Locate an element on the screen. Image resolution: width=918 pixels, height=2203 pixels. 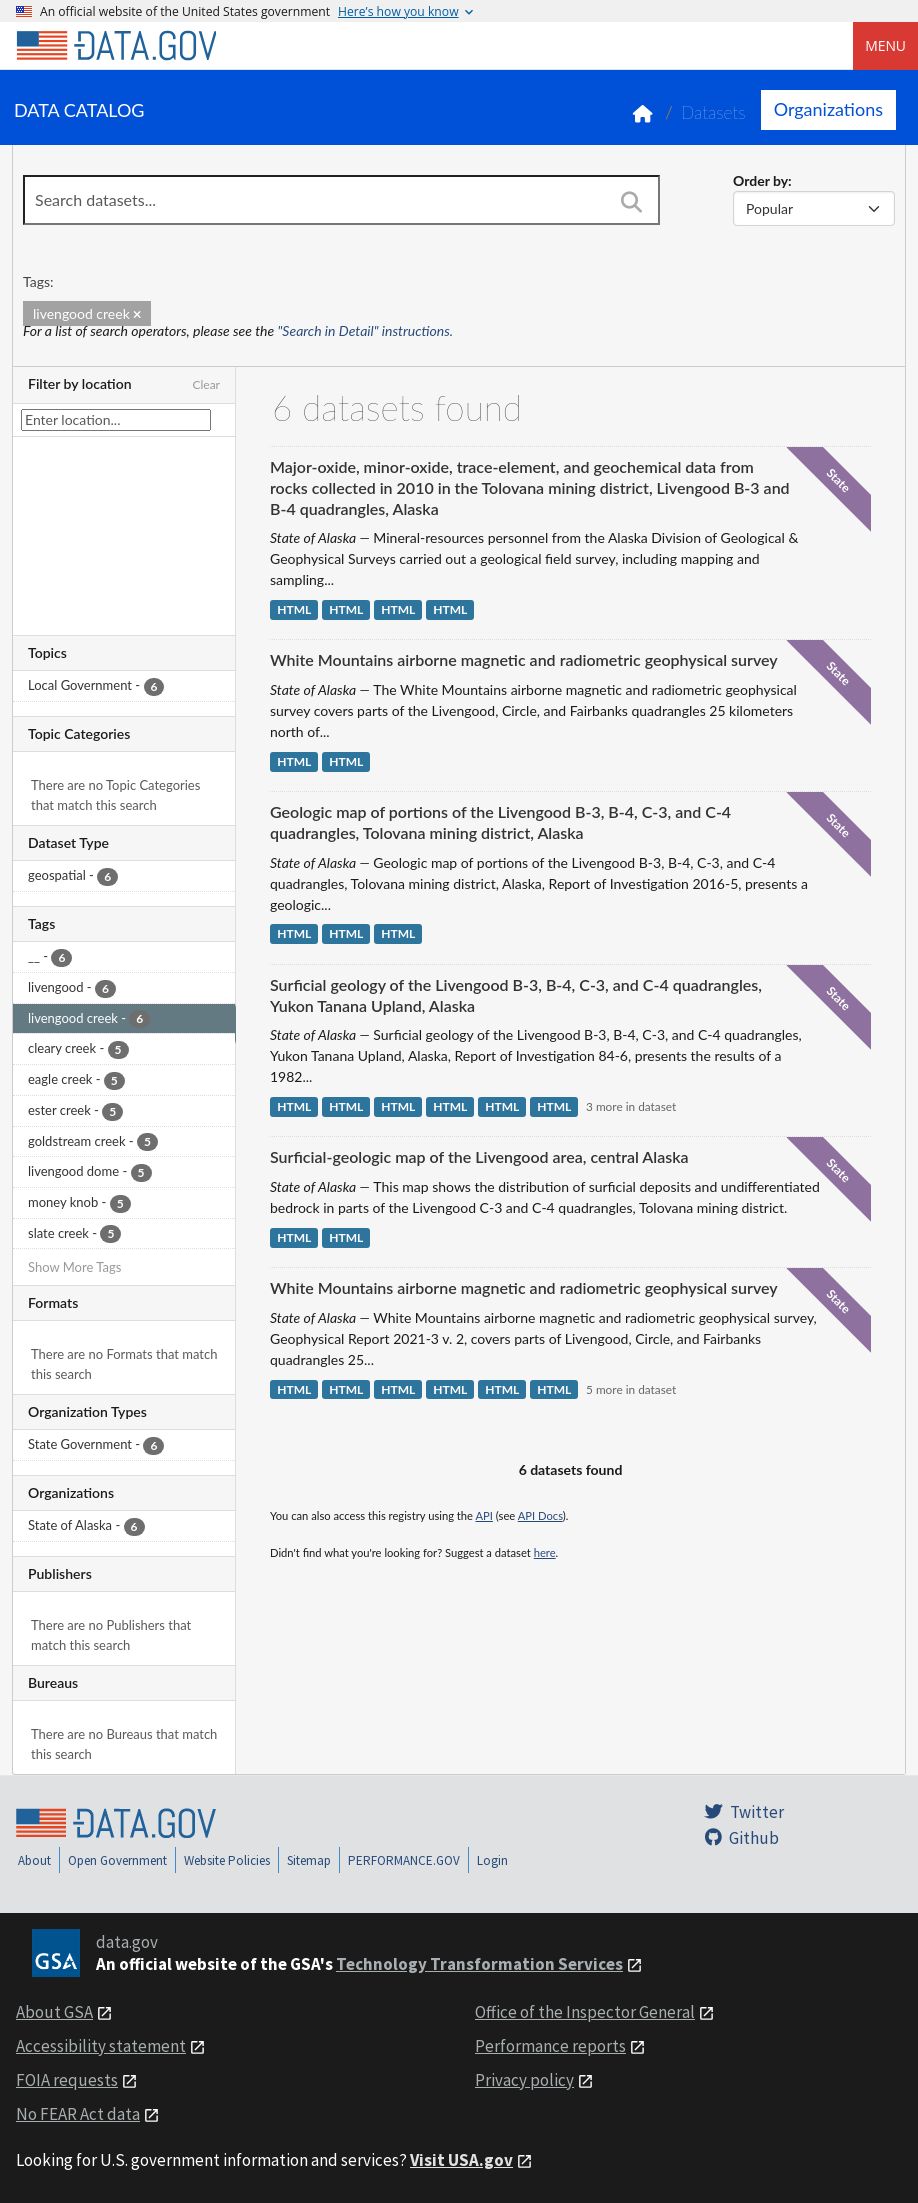
Visit USA.gov is located at coordinates (461, 2160).